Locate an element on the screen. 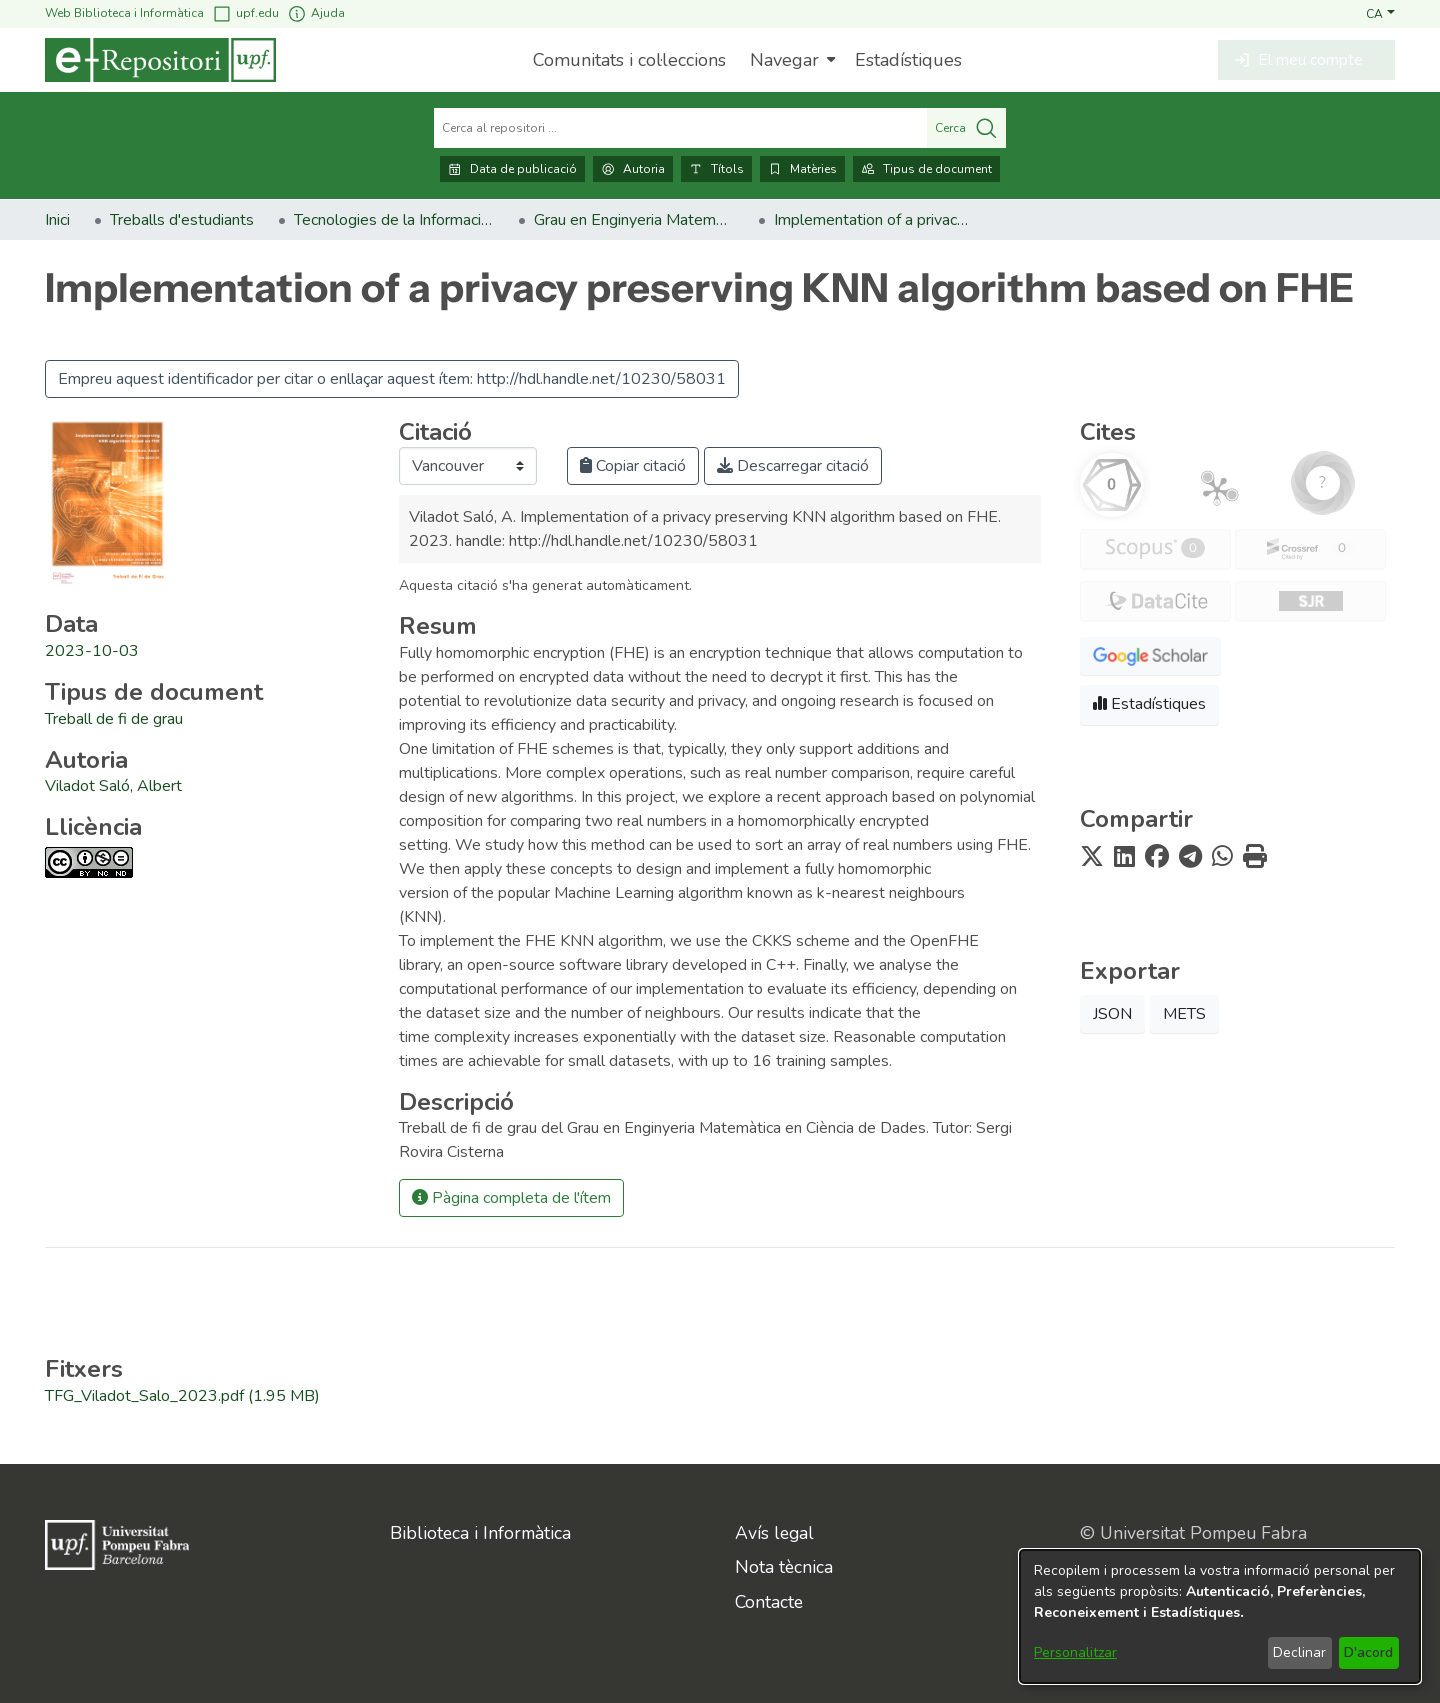 The image size is (1440, 1703). Treballs d'estudiants [link] is located at coordinates (182, 220).